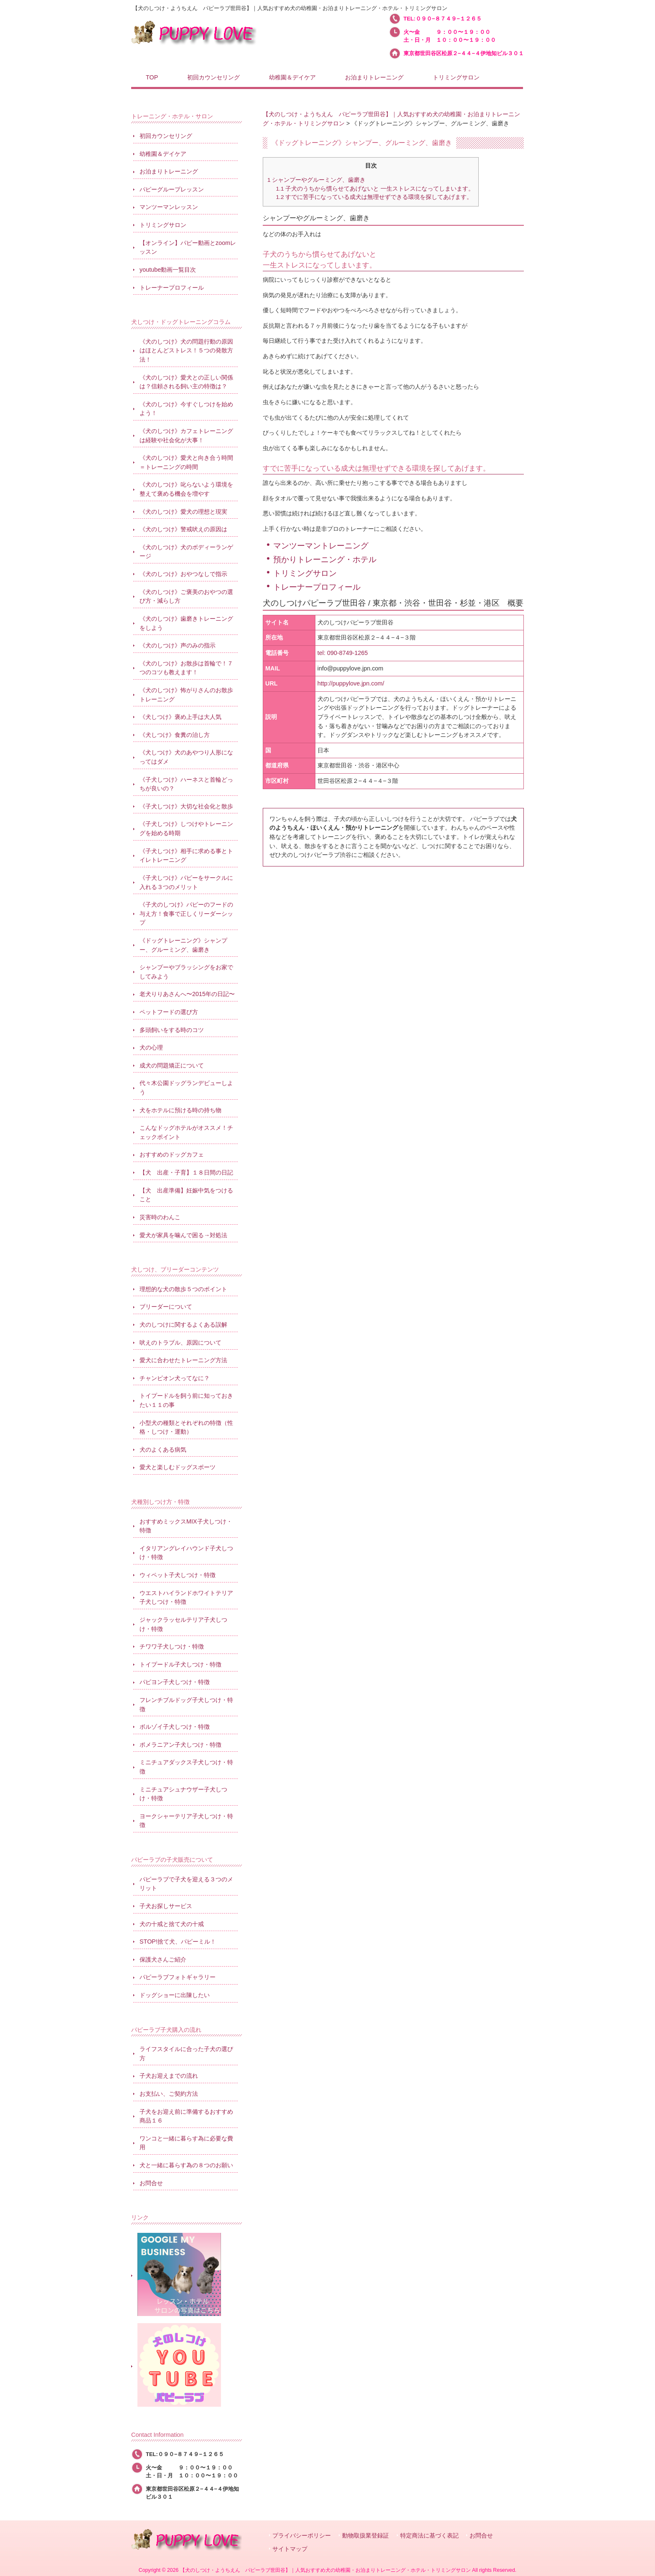  Describe the element at coordinates (350, 683) in the screenshot. I see `http://puppylove.jpn.com/` at that location.